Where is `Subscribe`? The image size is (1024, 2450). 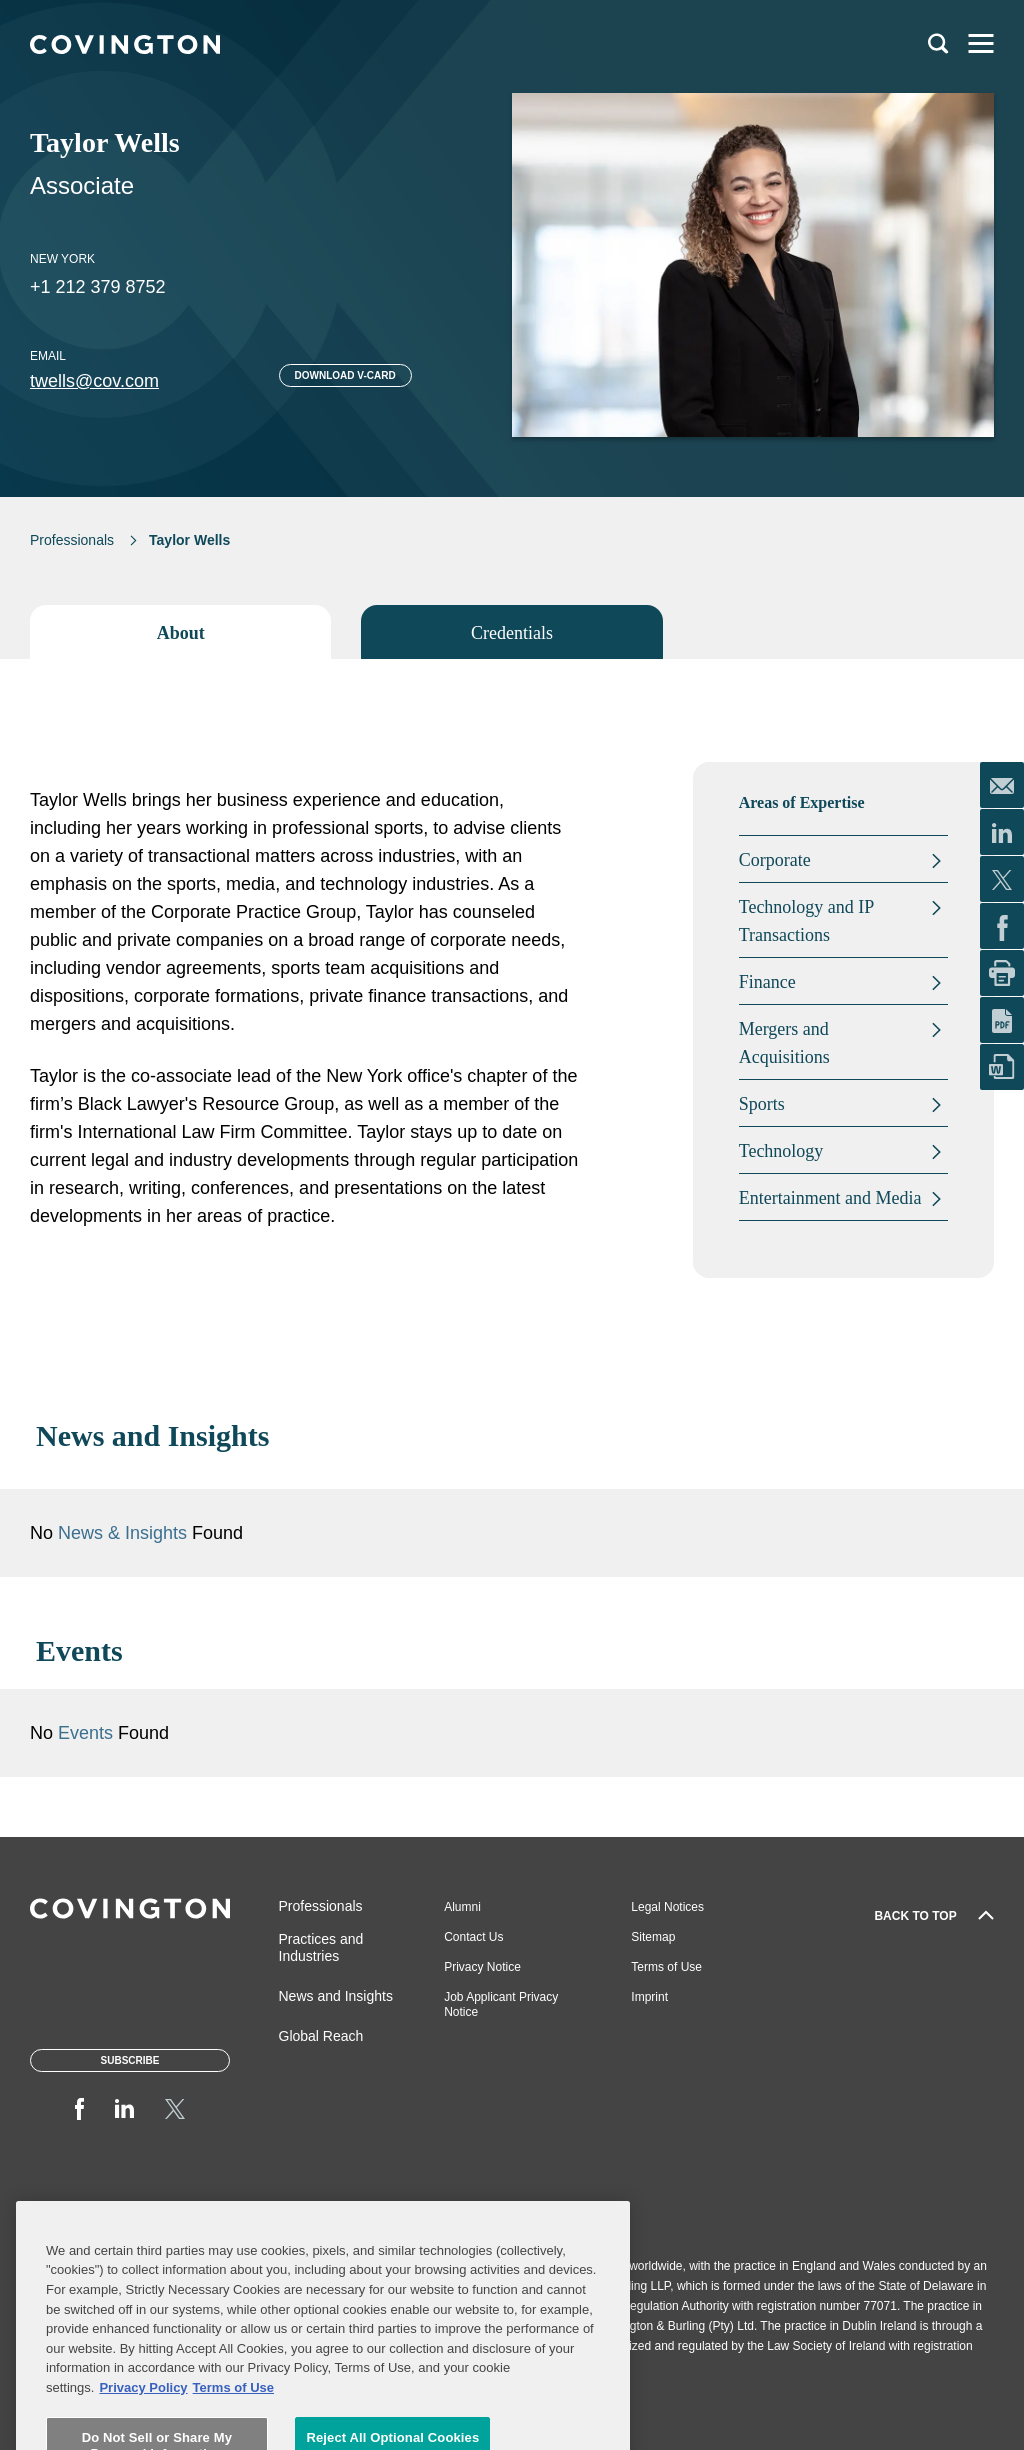 Subscribe is located at coordinates (130, 2060).